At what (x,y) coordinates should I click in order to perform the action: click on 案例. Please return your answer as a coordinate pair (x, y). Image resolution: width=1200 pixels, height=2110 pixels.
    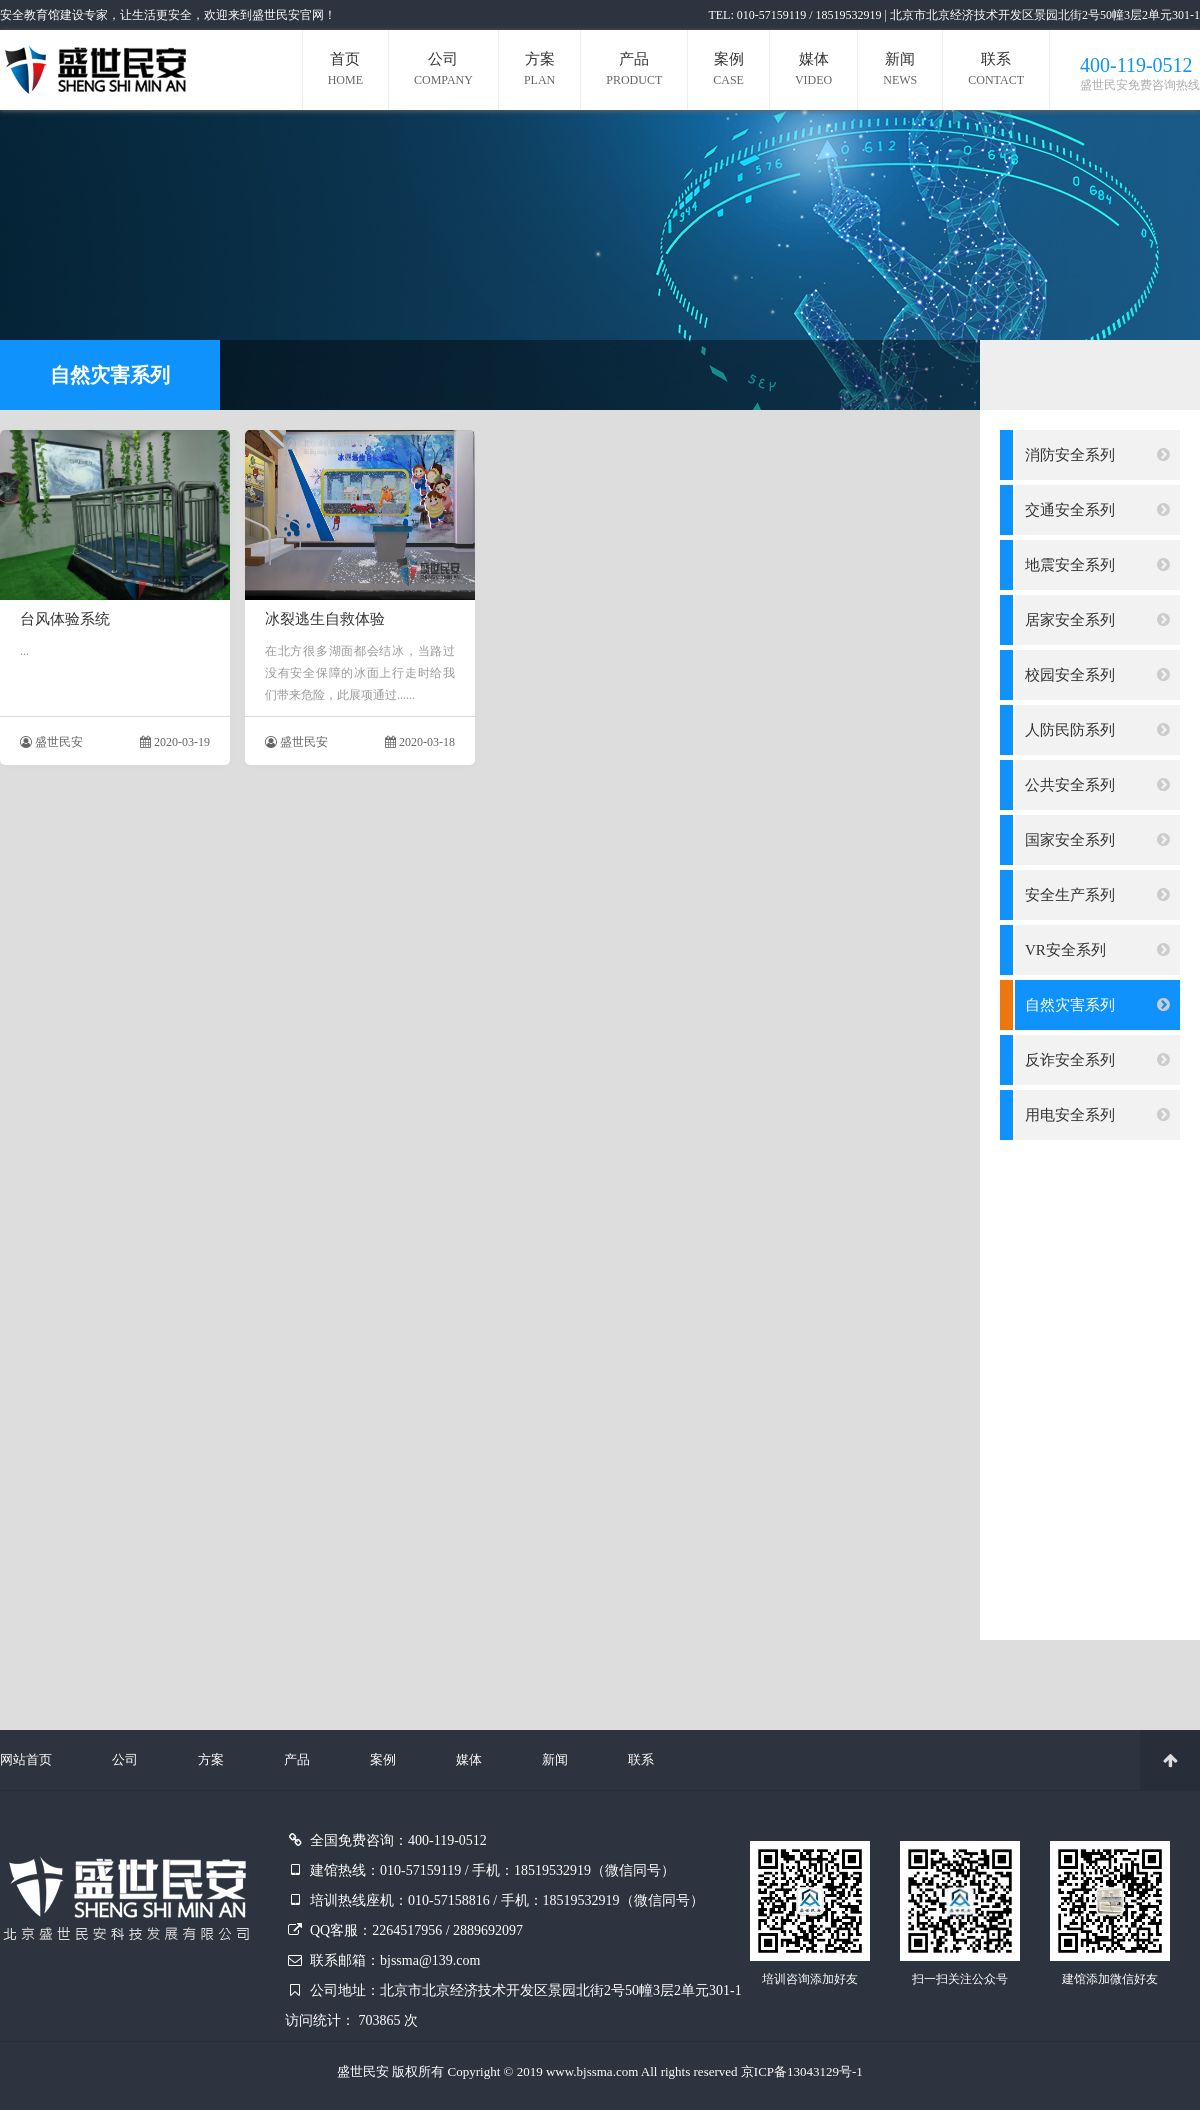
    Looking at the image, I should click on (728, 71).